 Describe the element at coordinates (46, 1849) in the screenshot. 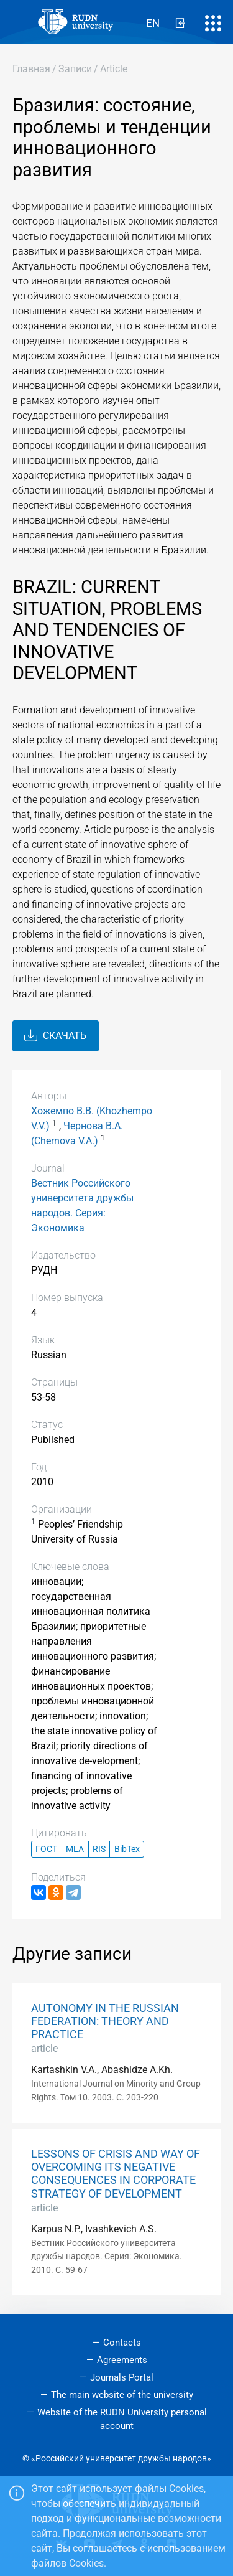

I see `ГОСТ` at that location.